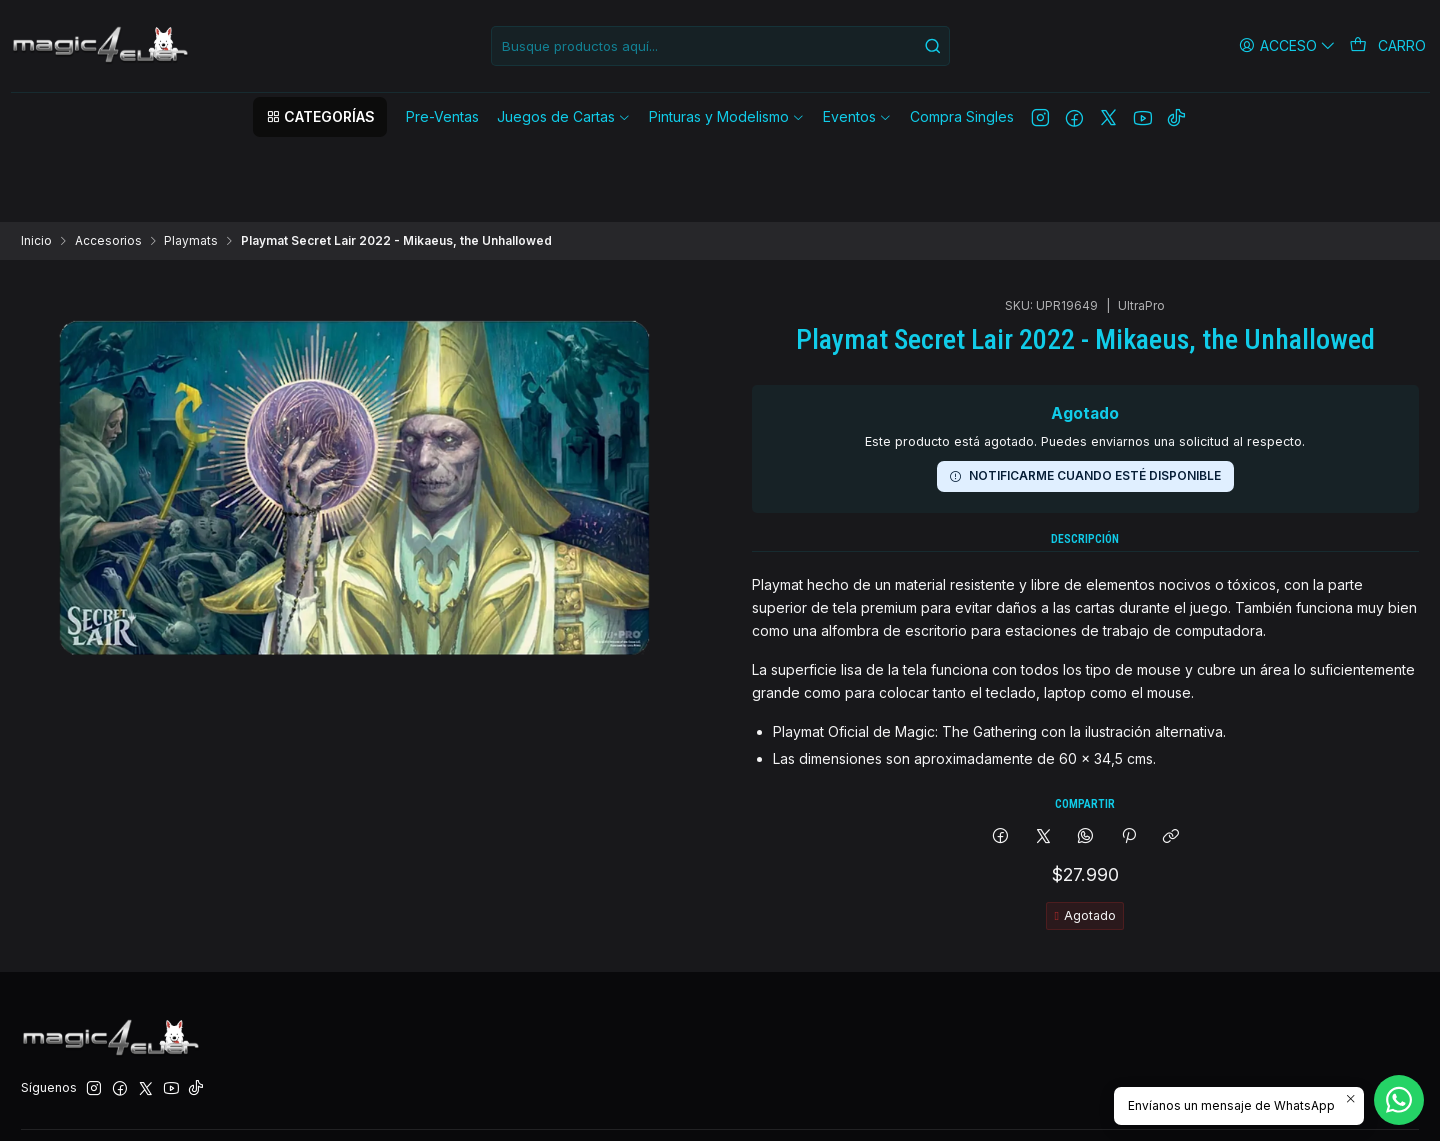 This screenshot has height=1141, width=1440. What do you see at coordinates (1389, 46) in the screenshot?
I see `[Carro]` at bounding box center [1389, 46].